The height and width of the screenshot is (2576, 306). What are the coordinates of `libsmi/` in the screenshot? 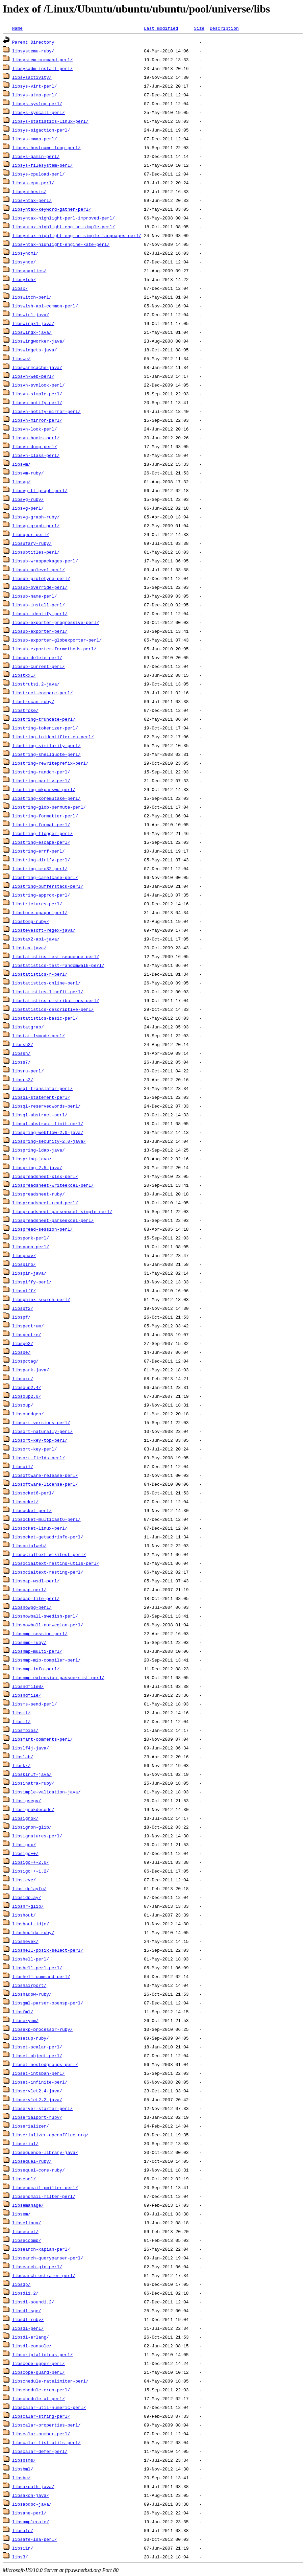 It's located at (21, 1713).